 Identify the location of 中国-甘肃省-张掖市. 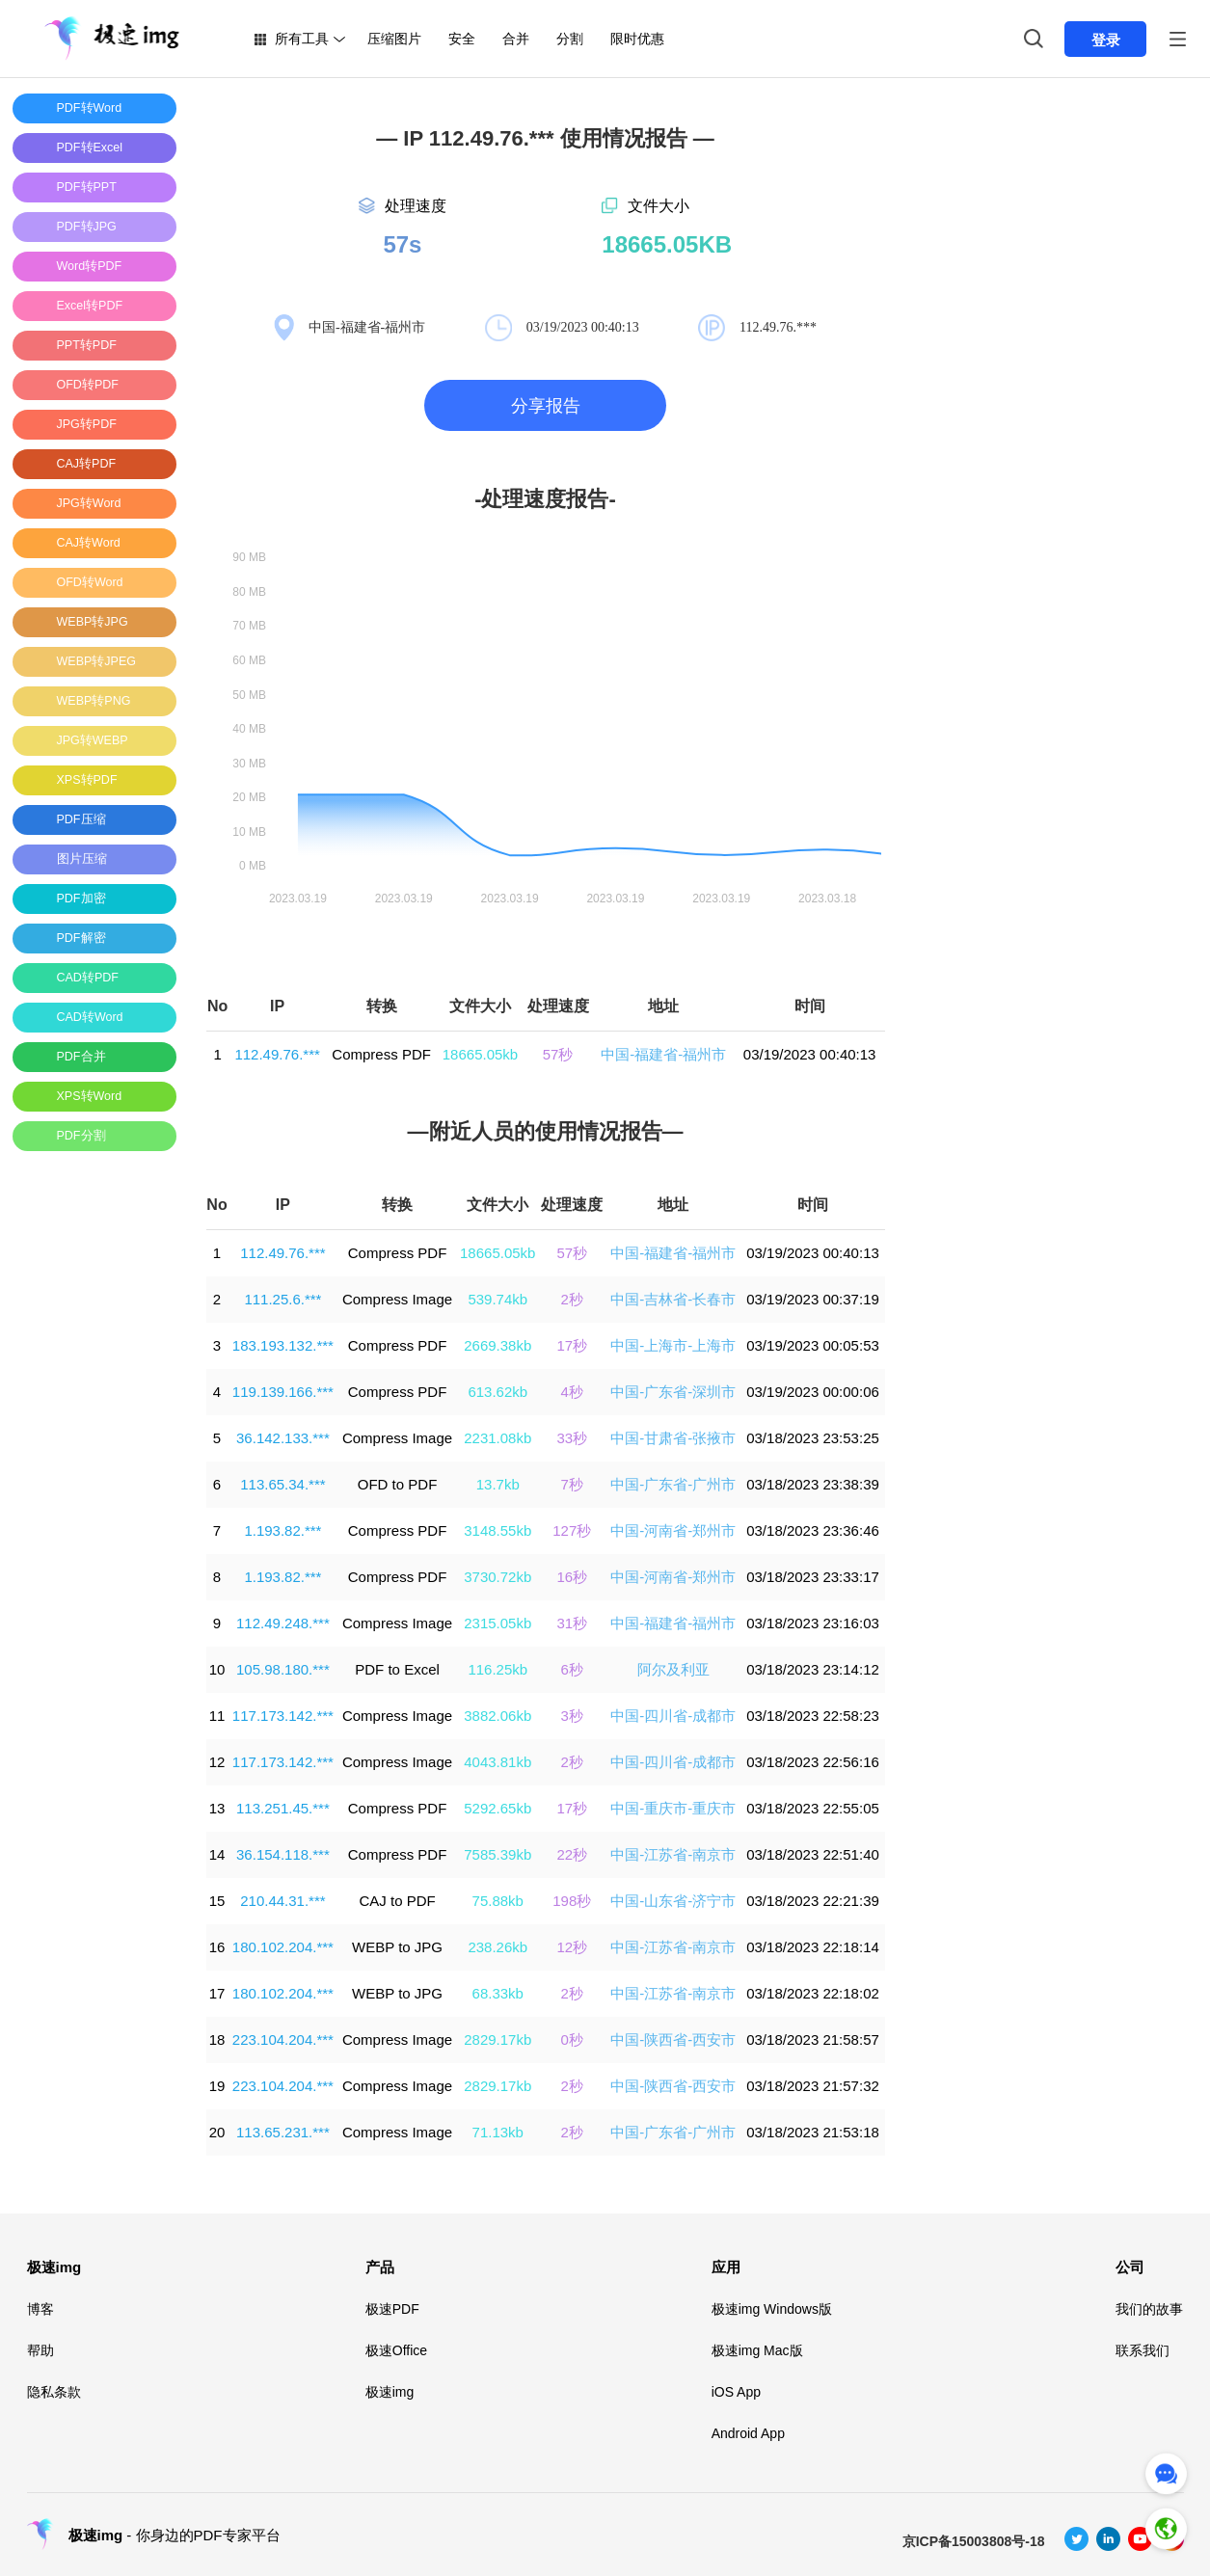
(673, 1438).